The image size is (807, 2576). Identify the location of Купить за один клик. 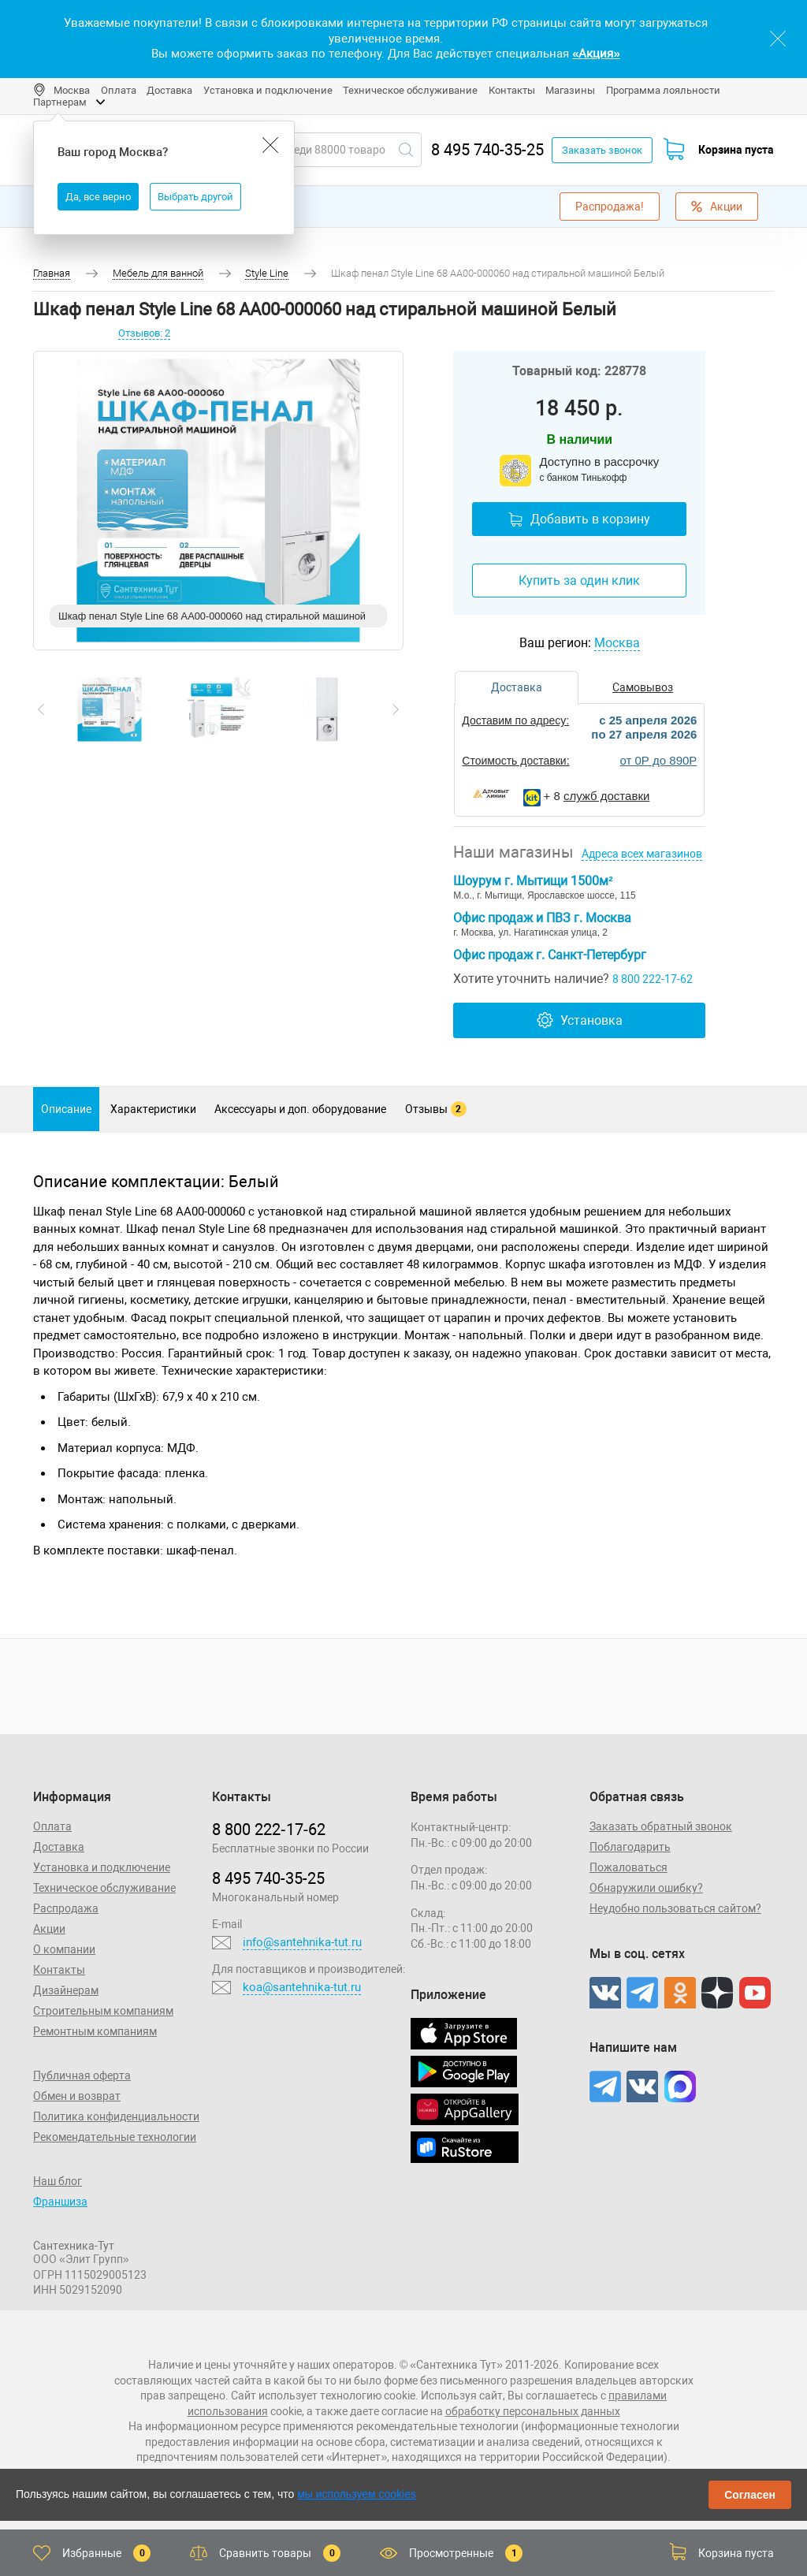
(579, 580).